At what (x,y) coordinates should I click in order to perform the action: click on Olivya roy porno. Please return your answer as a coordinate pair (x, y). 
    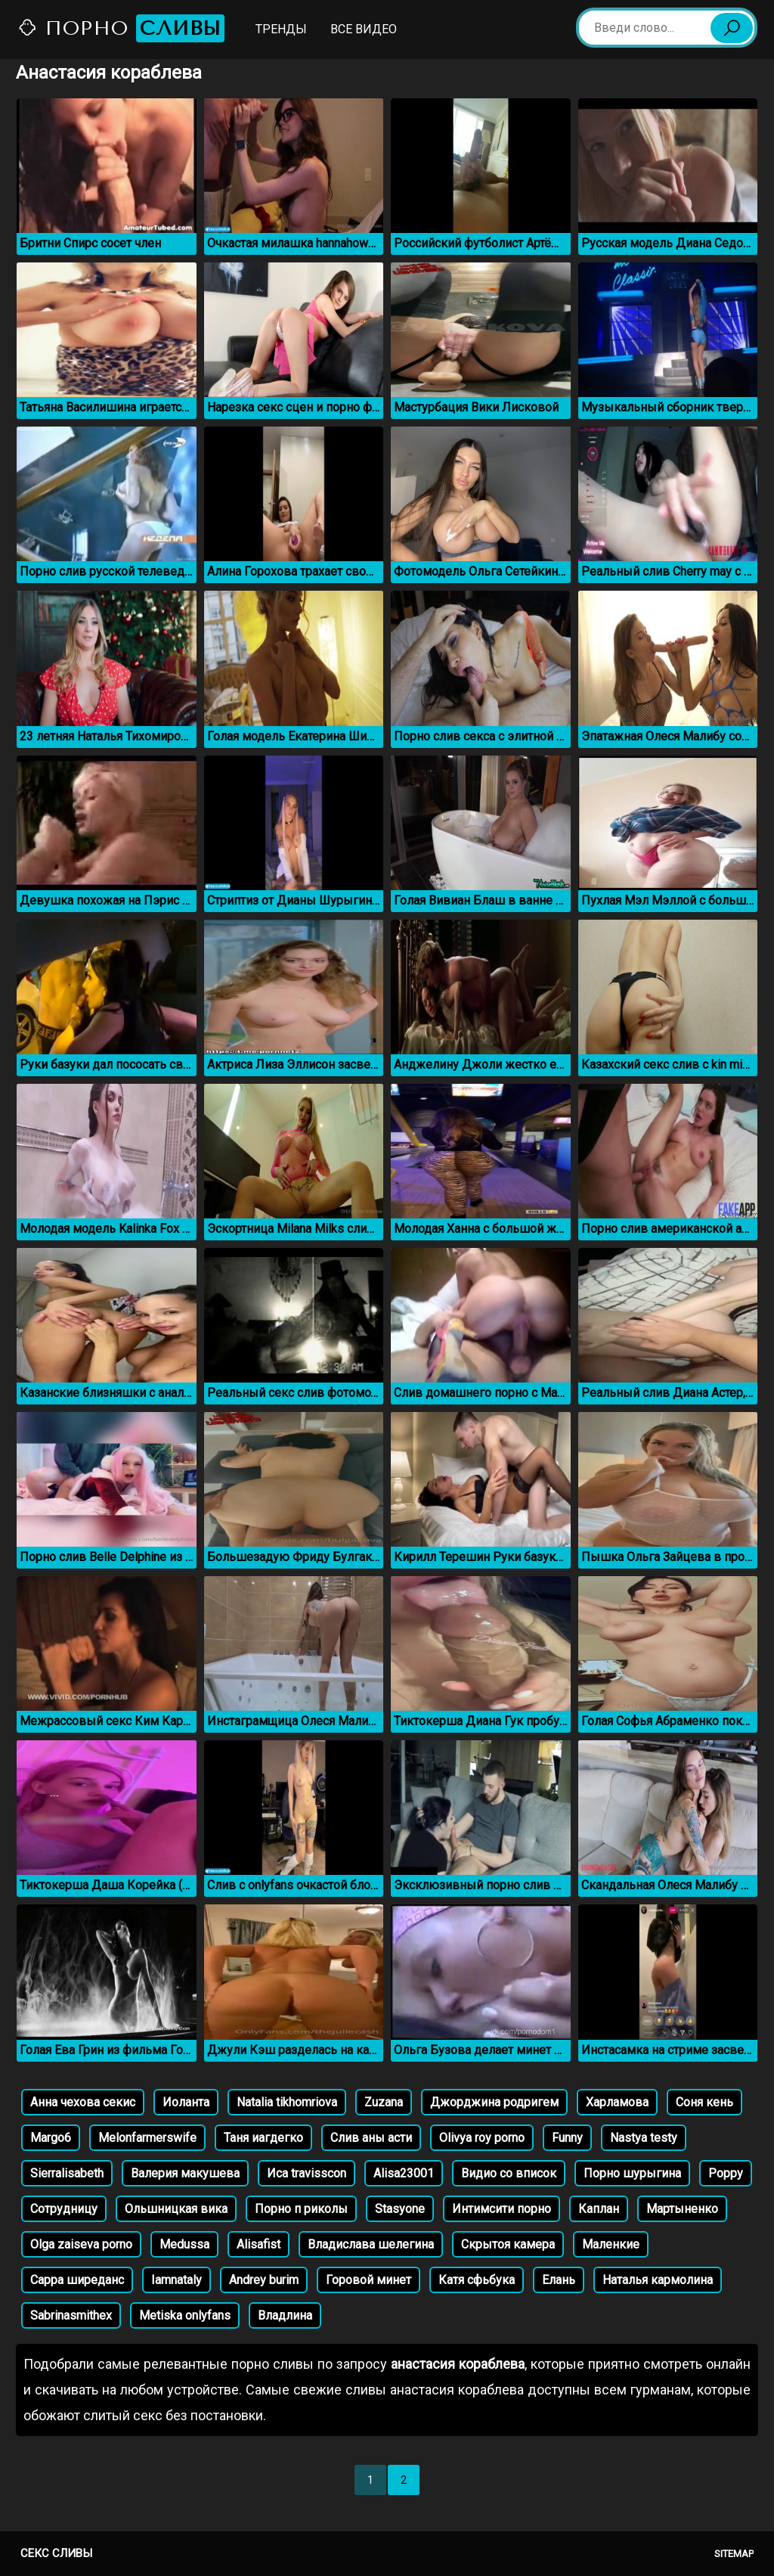
    Looking at the image, I should click on (482, 2138).